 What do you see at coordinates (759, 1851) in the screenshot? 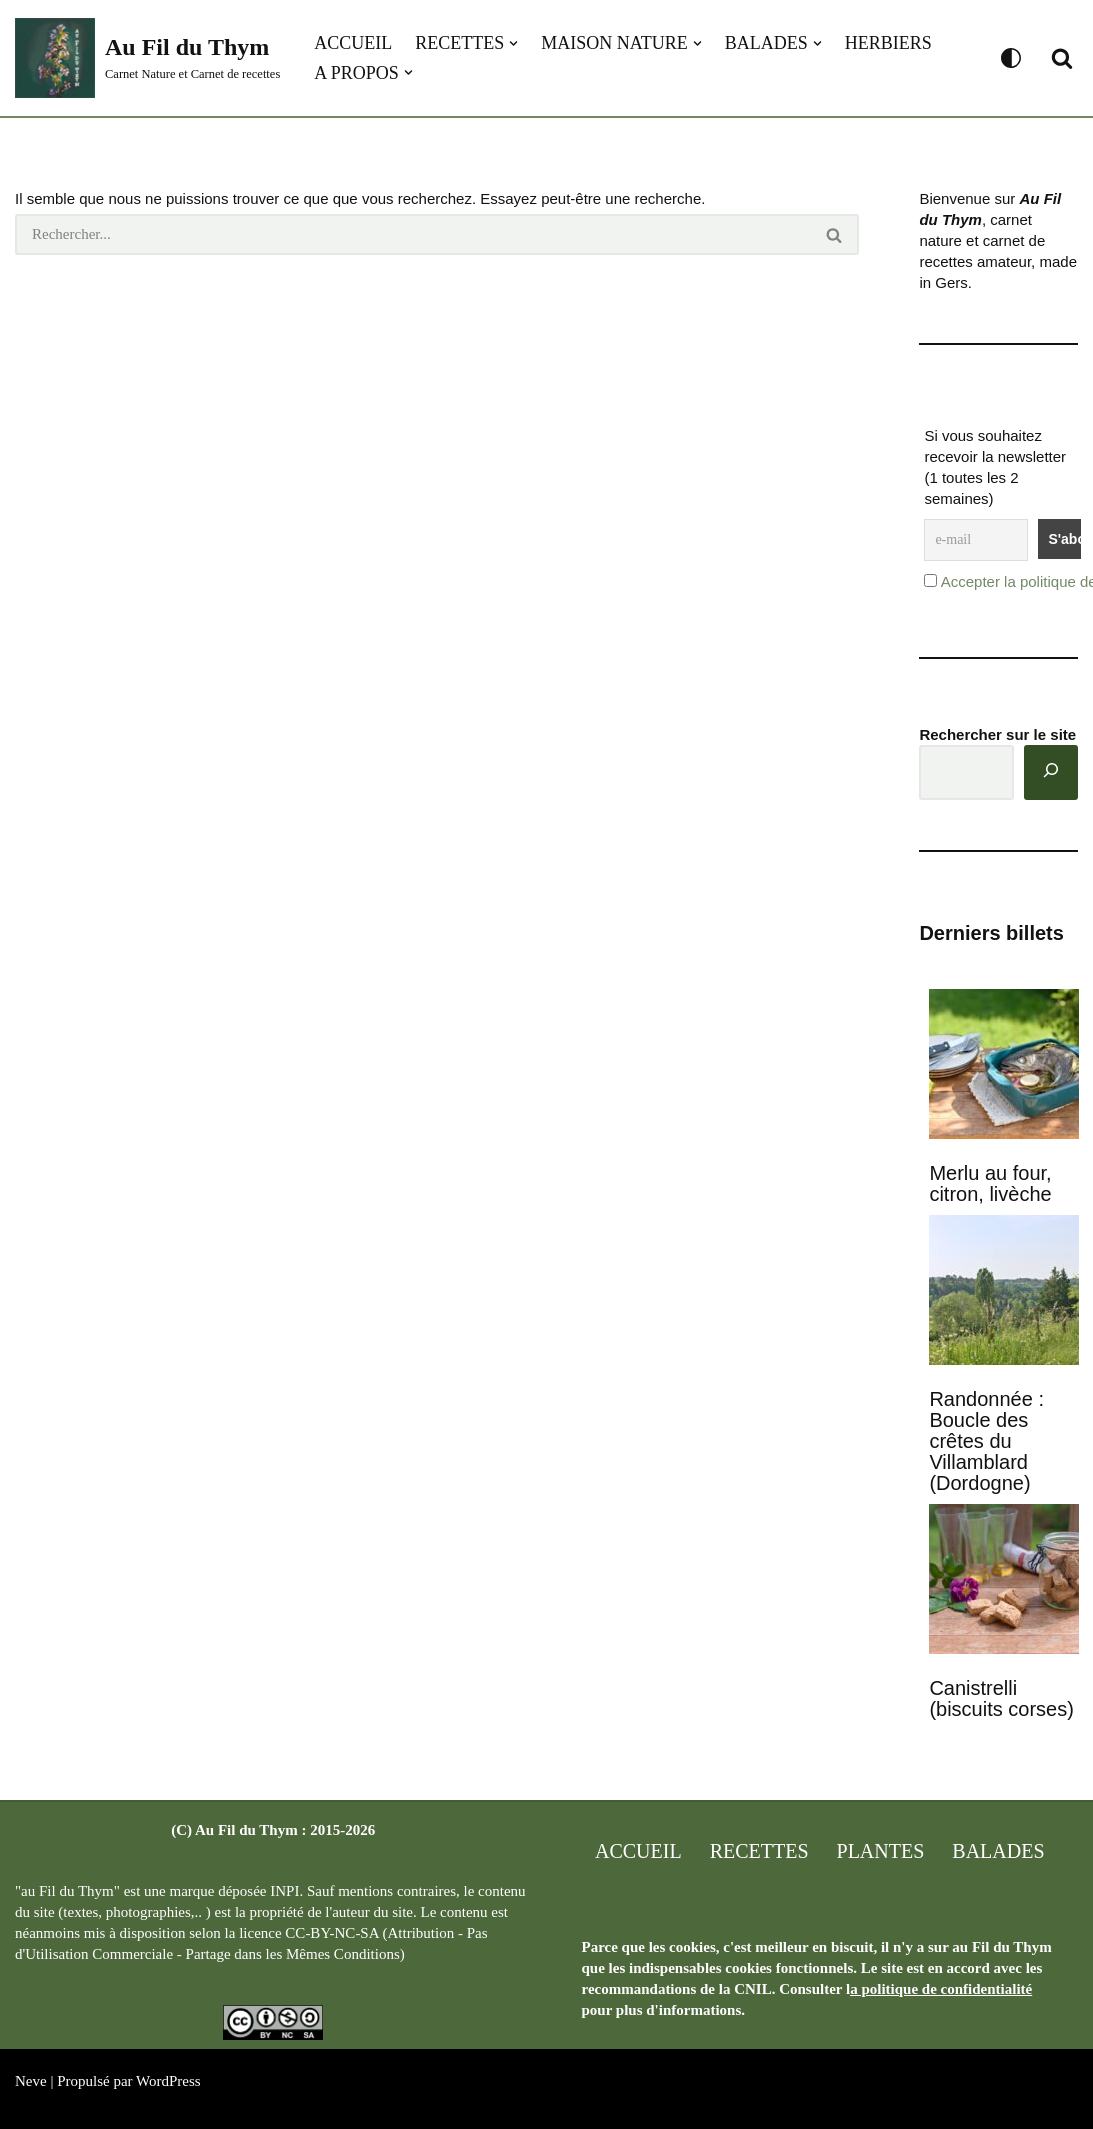
I see `Recettes` at bounding box center [759, 1851].